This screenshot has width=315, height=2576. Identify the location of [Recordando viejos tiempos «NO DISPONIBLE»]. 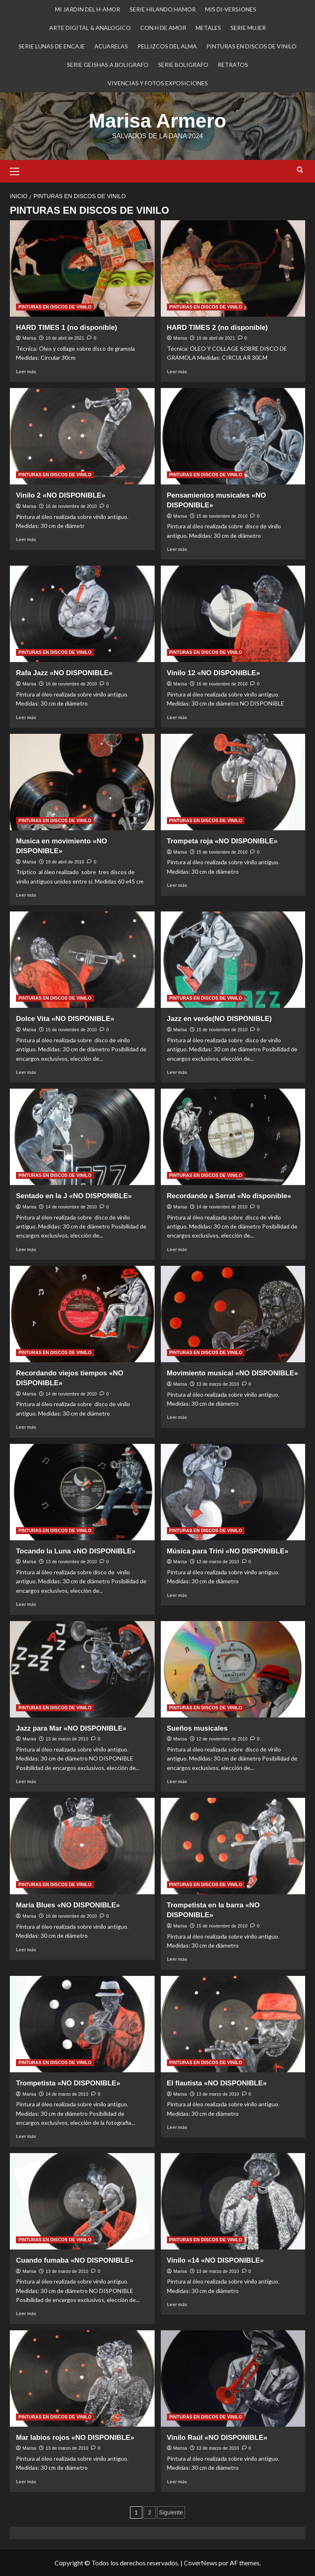
(82, 1313).